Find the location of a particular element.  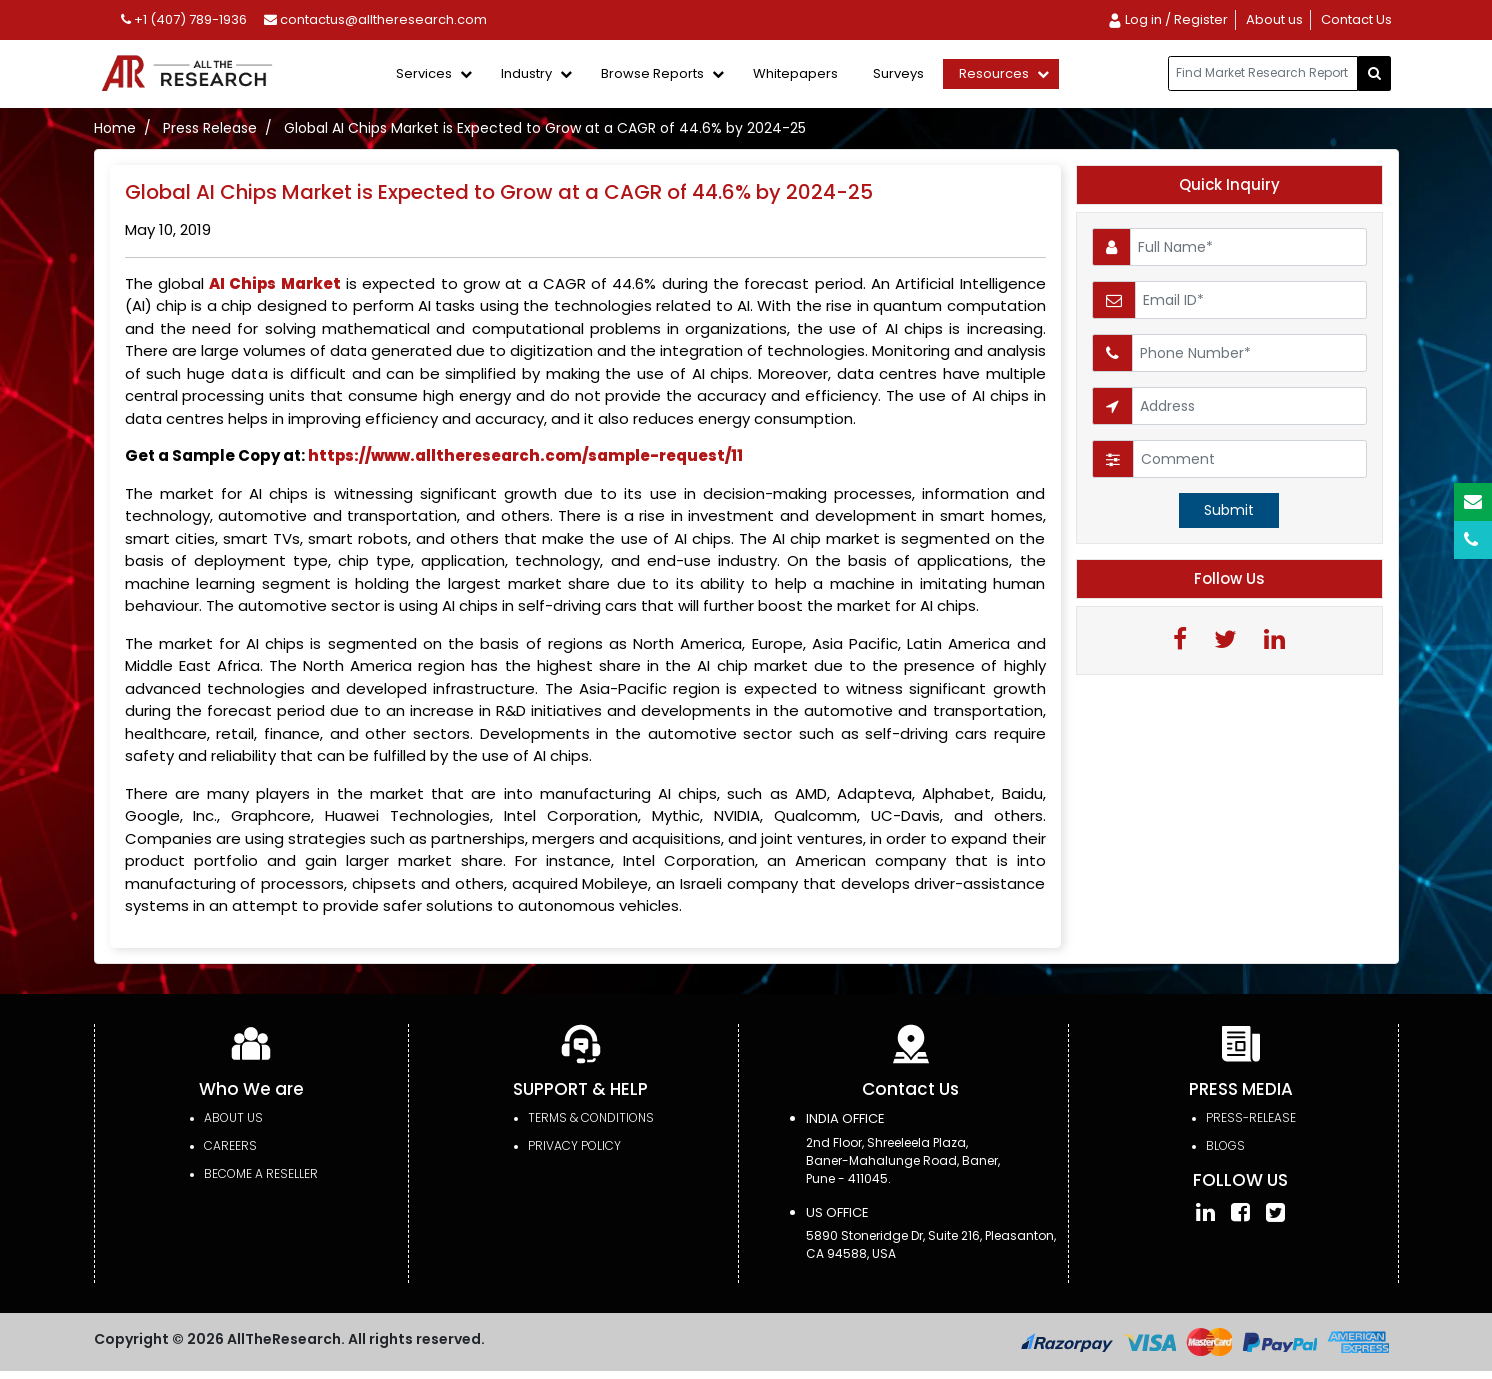

Become a Reseller is located at coordinates (261, 1173).